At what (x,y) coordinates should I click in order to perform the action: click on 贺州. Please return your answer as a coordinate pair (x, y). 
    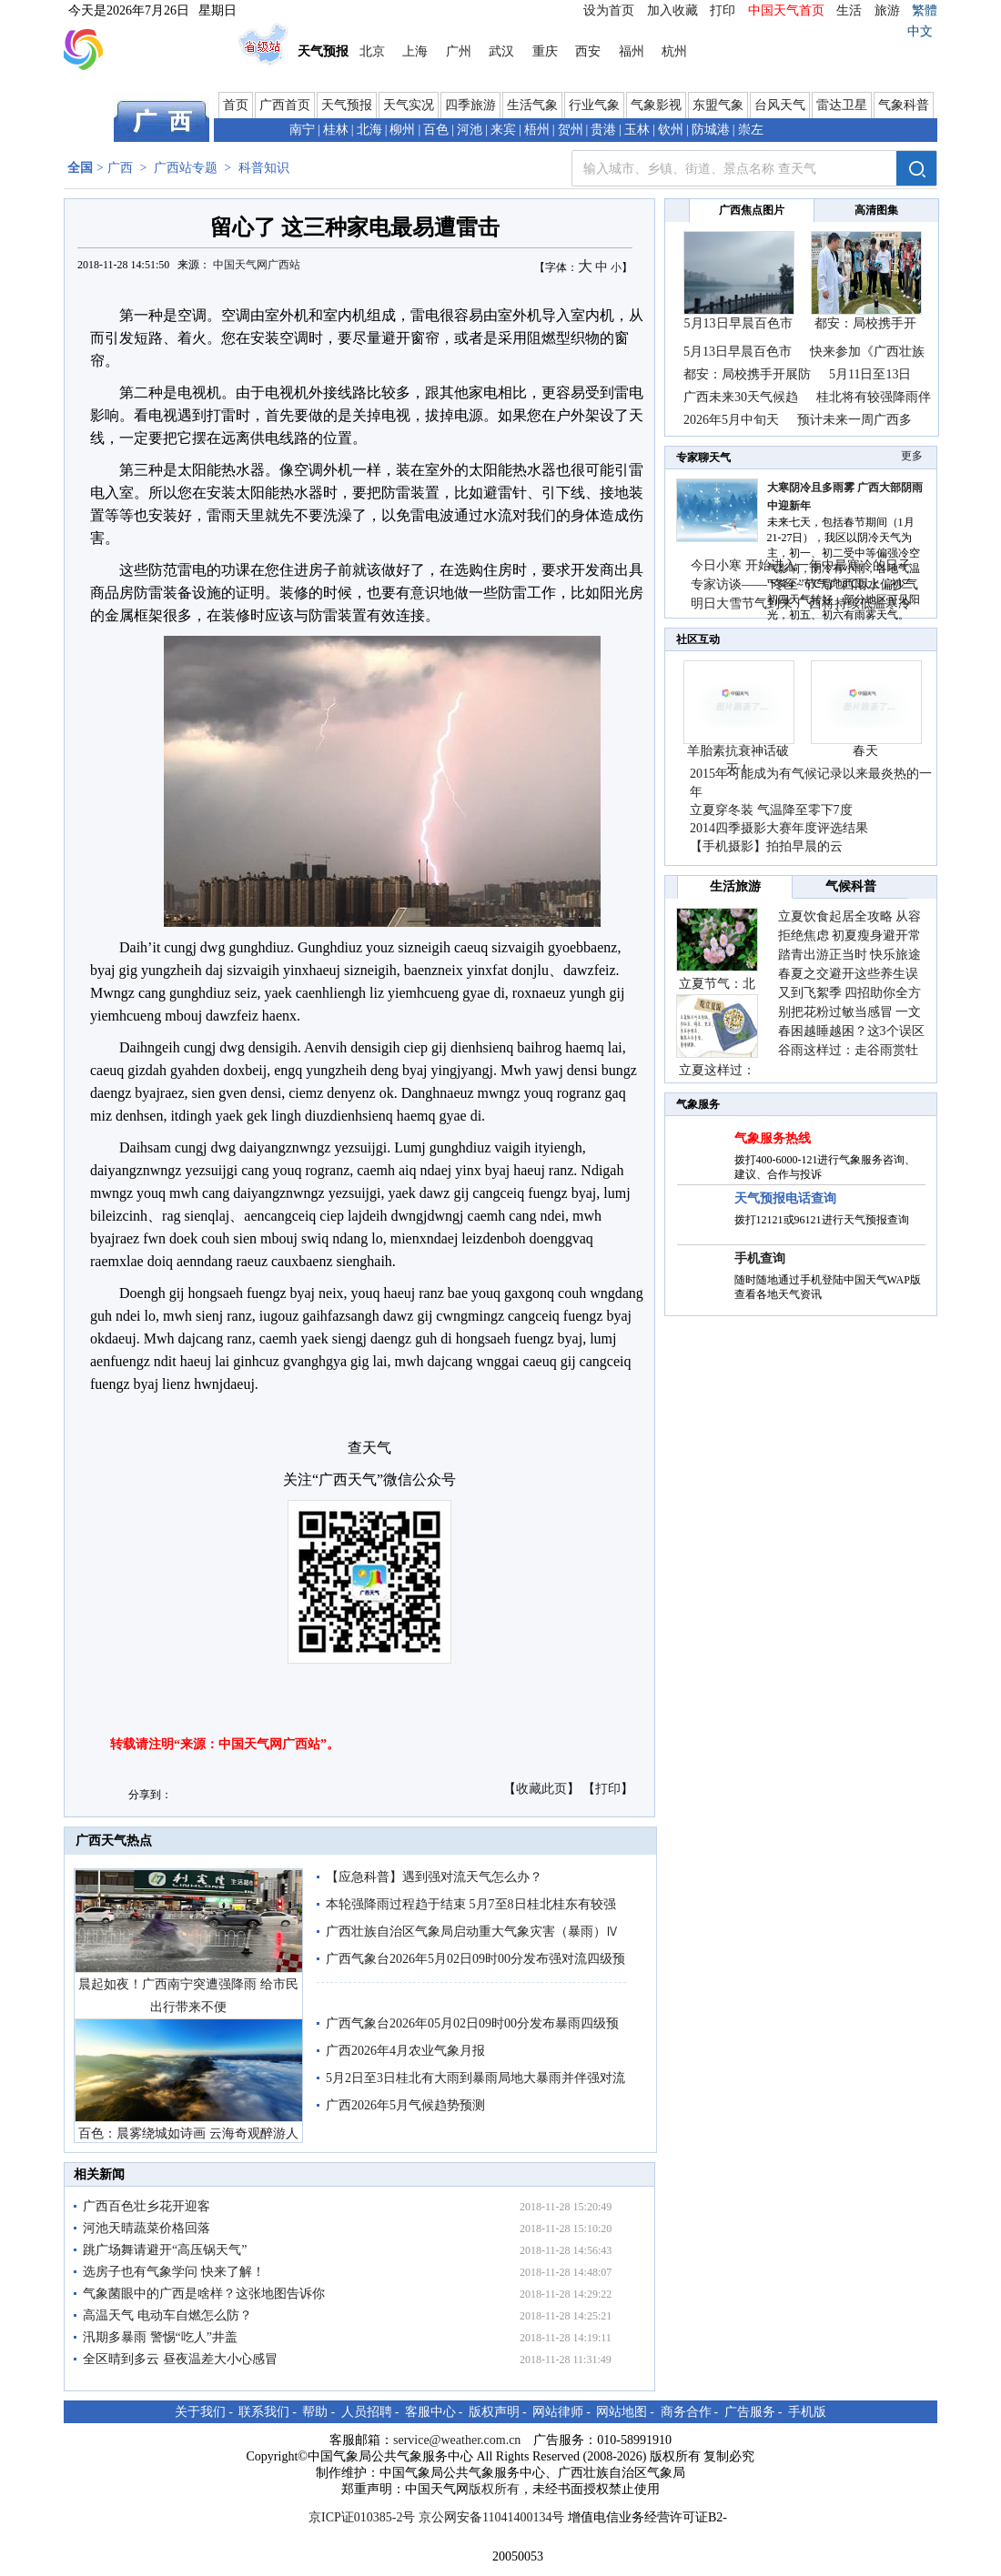
    Looking at the image, I should click on (570, 129).